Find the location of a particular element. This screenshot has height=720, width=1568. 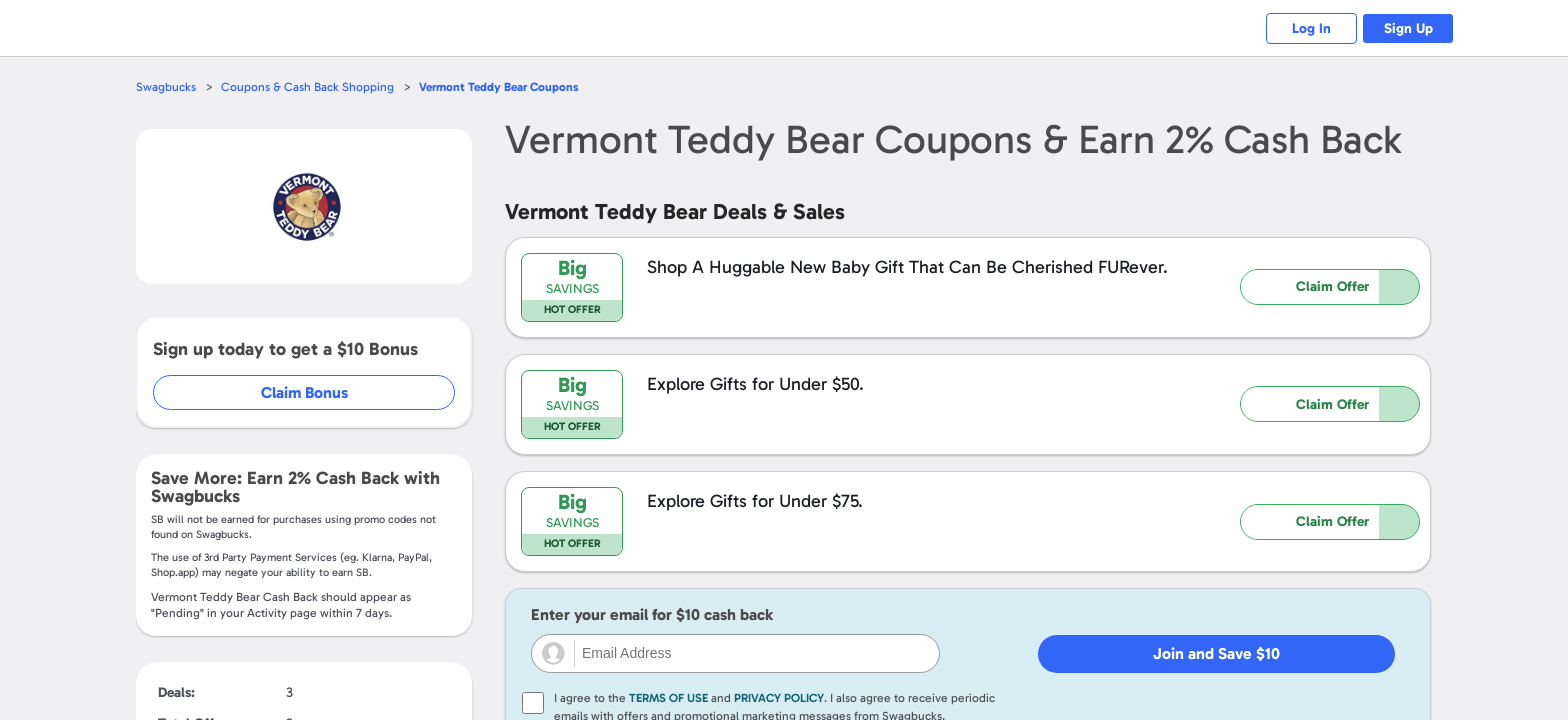

Sign Up is located at coordinates (1404, 28).